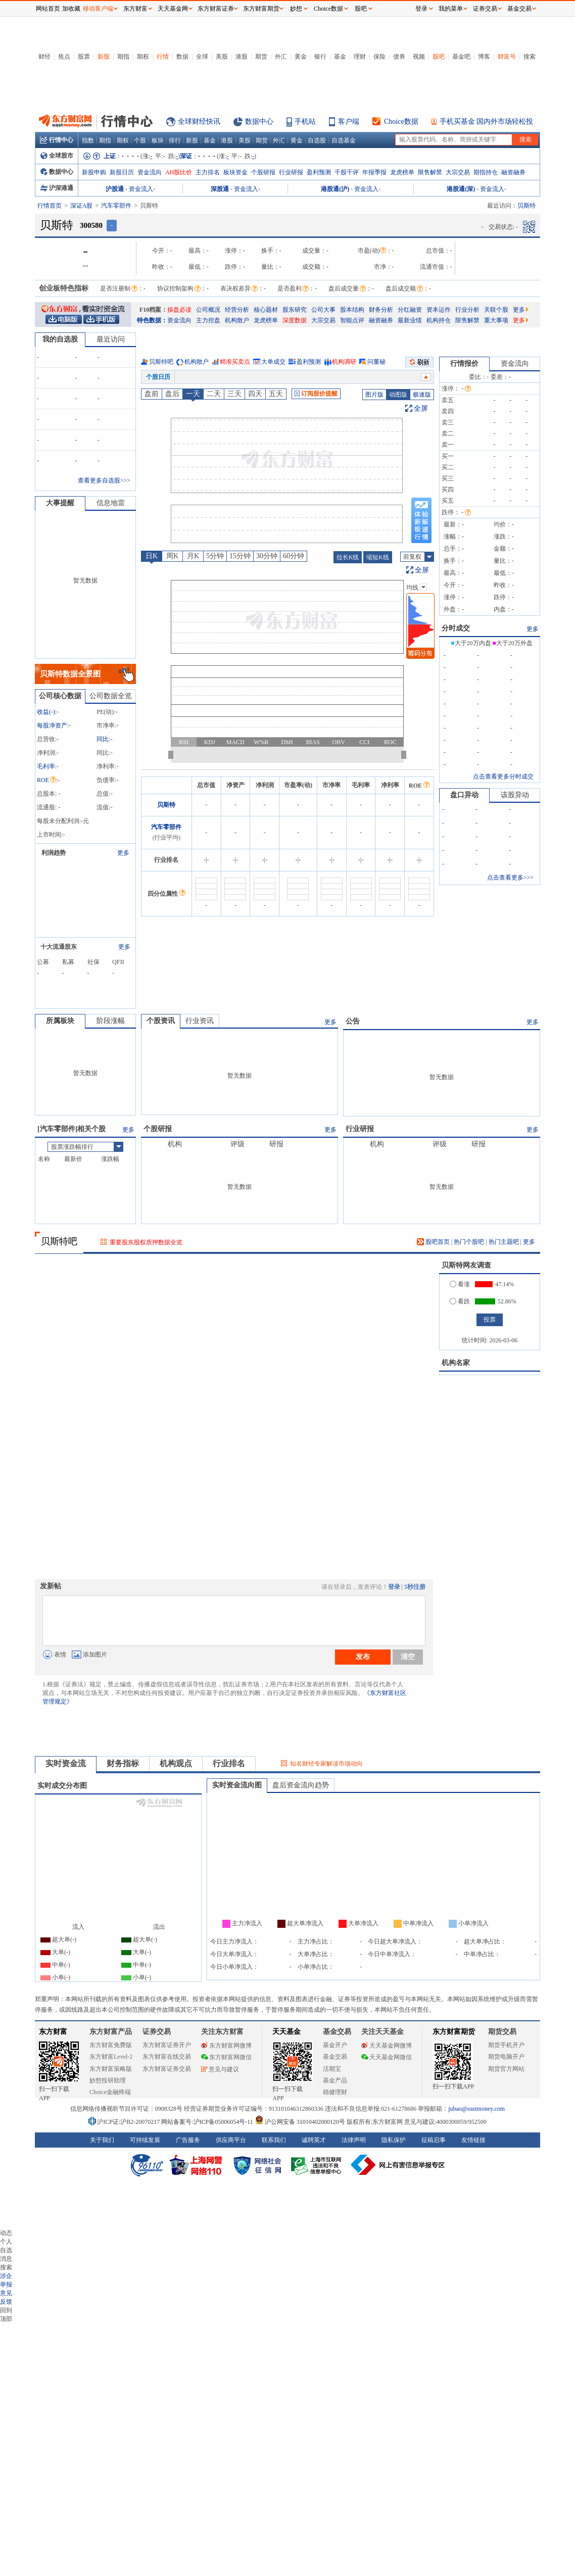 This screenshot has height=2576, width=575. Describe the element at coordinates (419, 56) in the screenshot. I see `视频` at that location.